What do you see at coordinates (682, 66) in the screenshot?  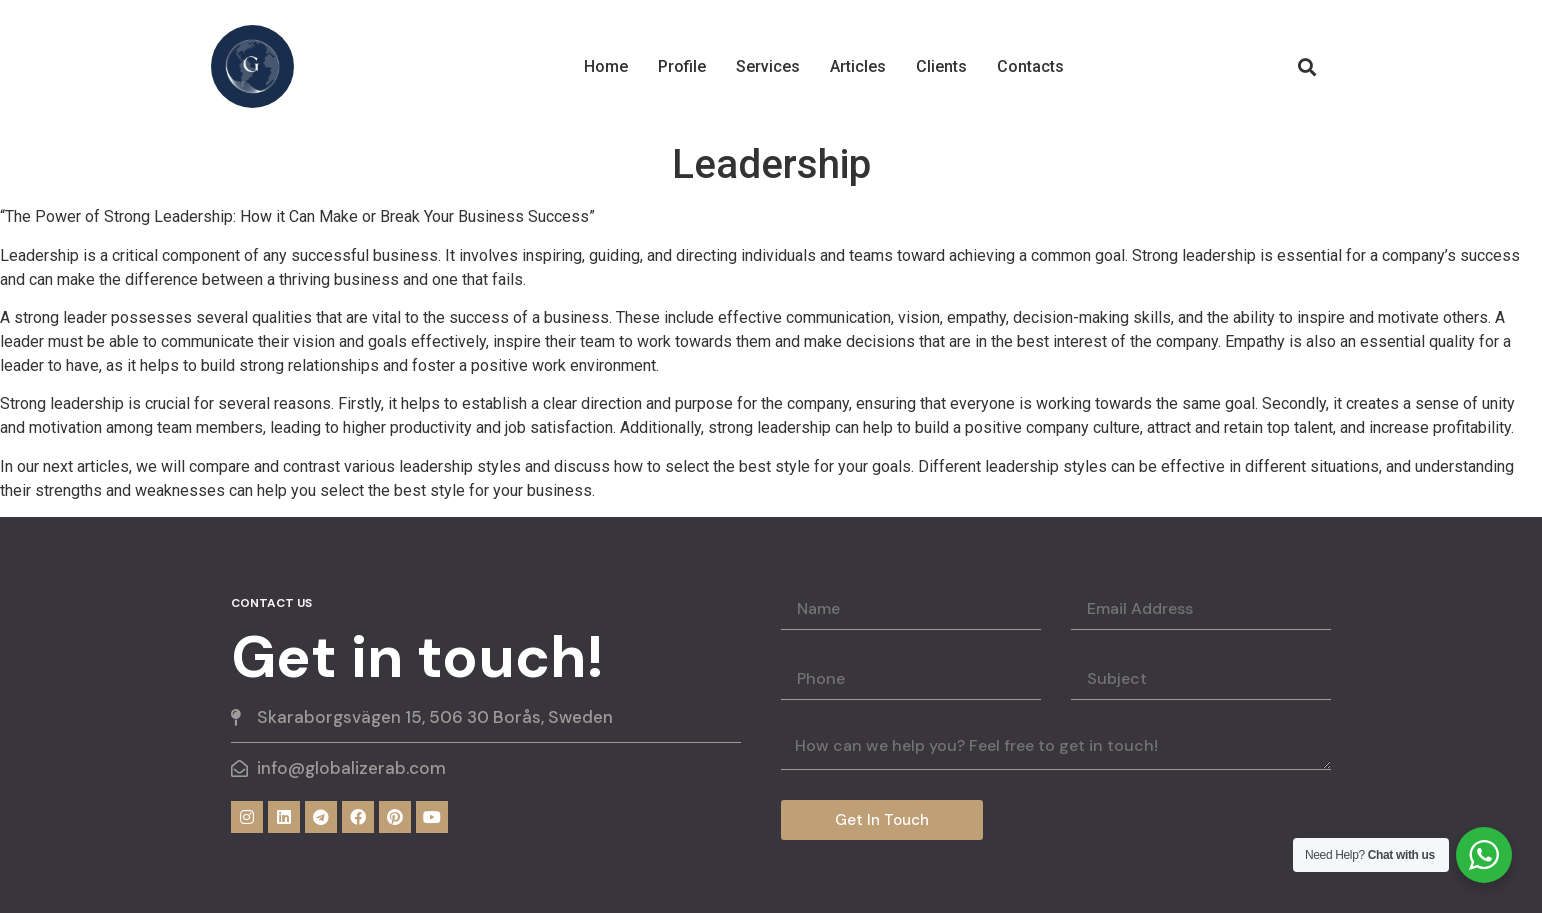 I see `Profile` at bounding box center [682, 66].